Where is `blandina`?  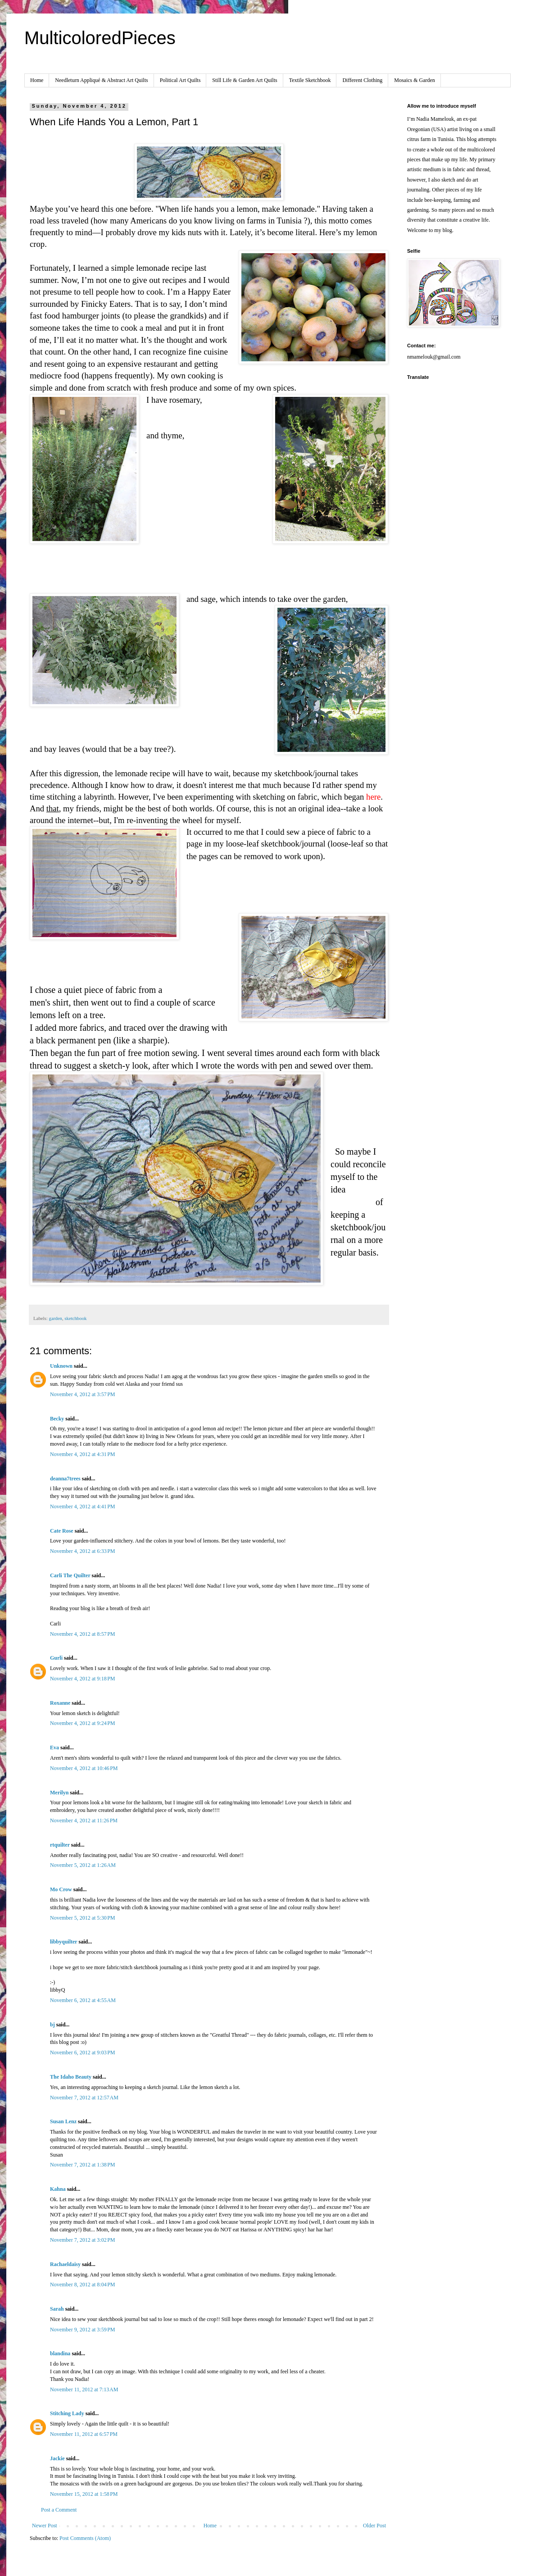
blandina is located at coordinates (61, 2353).